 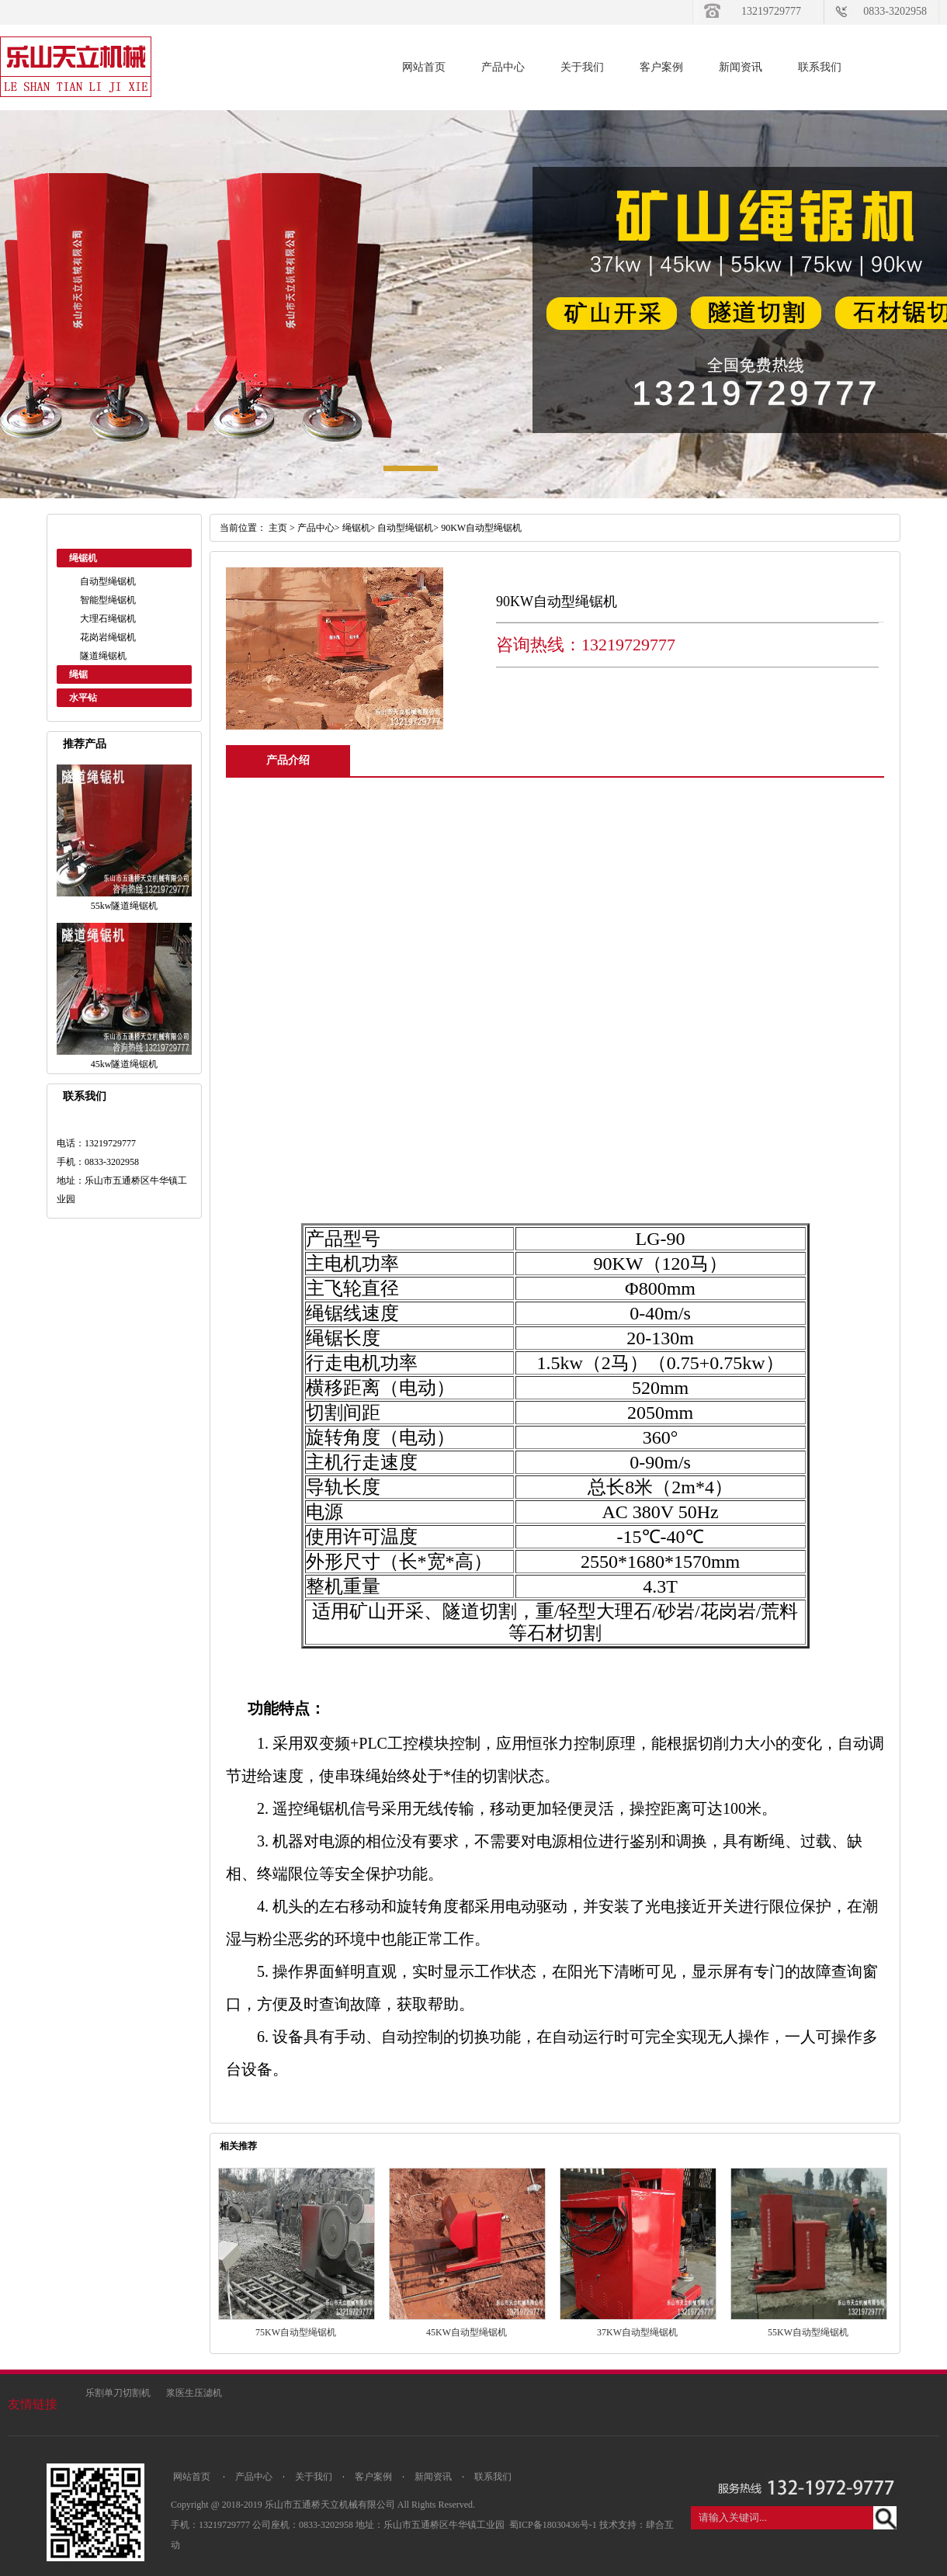 I want to click on 水平钻, so click(x=83, y=697).